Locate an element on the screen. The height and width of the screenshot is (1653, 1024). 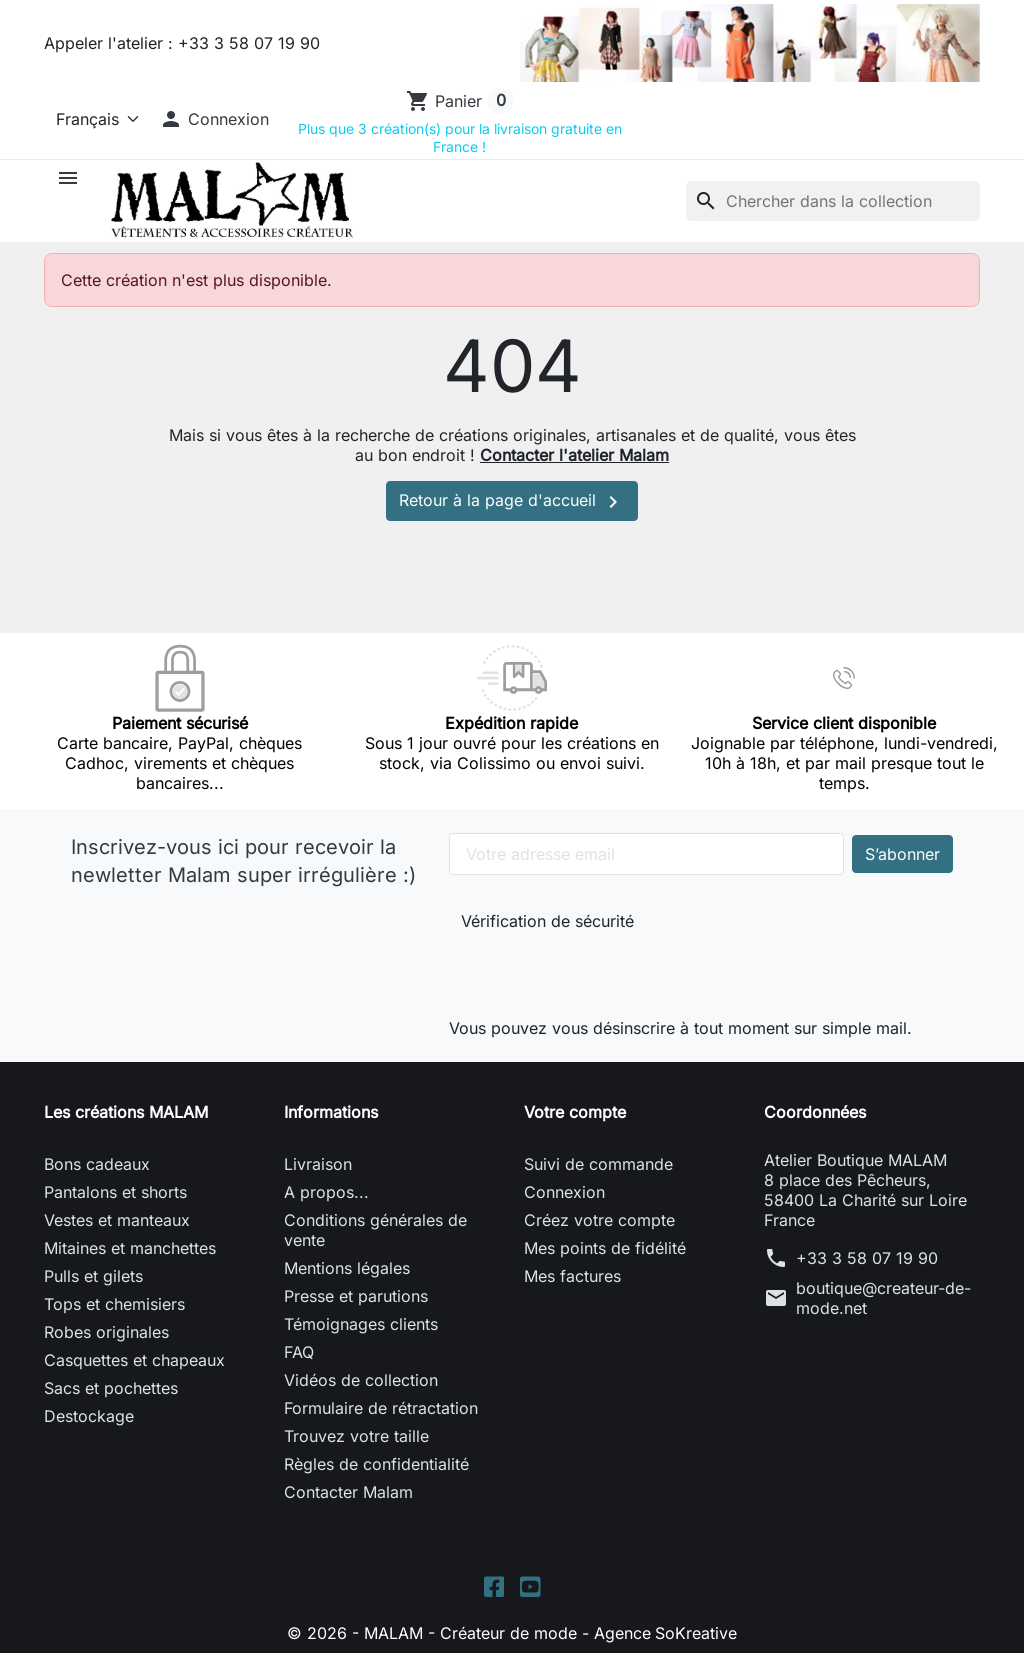
Mes points de fidélité is located at coordinates (605, 1248).